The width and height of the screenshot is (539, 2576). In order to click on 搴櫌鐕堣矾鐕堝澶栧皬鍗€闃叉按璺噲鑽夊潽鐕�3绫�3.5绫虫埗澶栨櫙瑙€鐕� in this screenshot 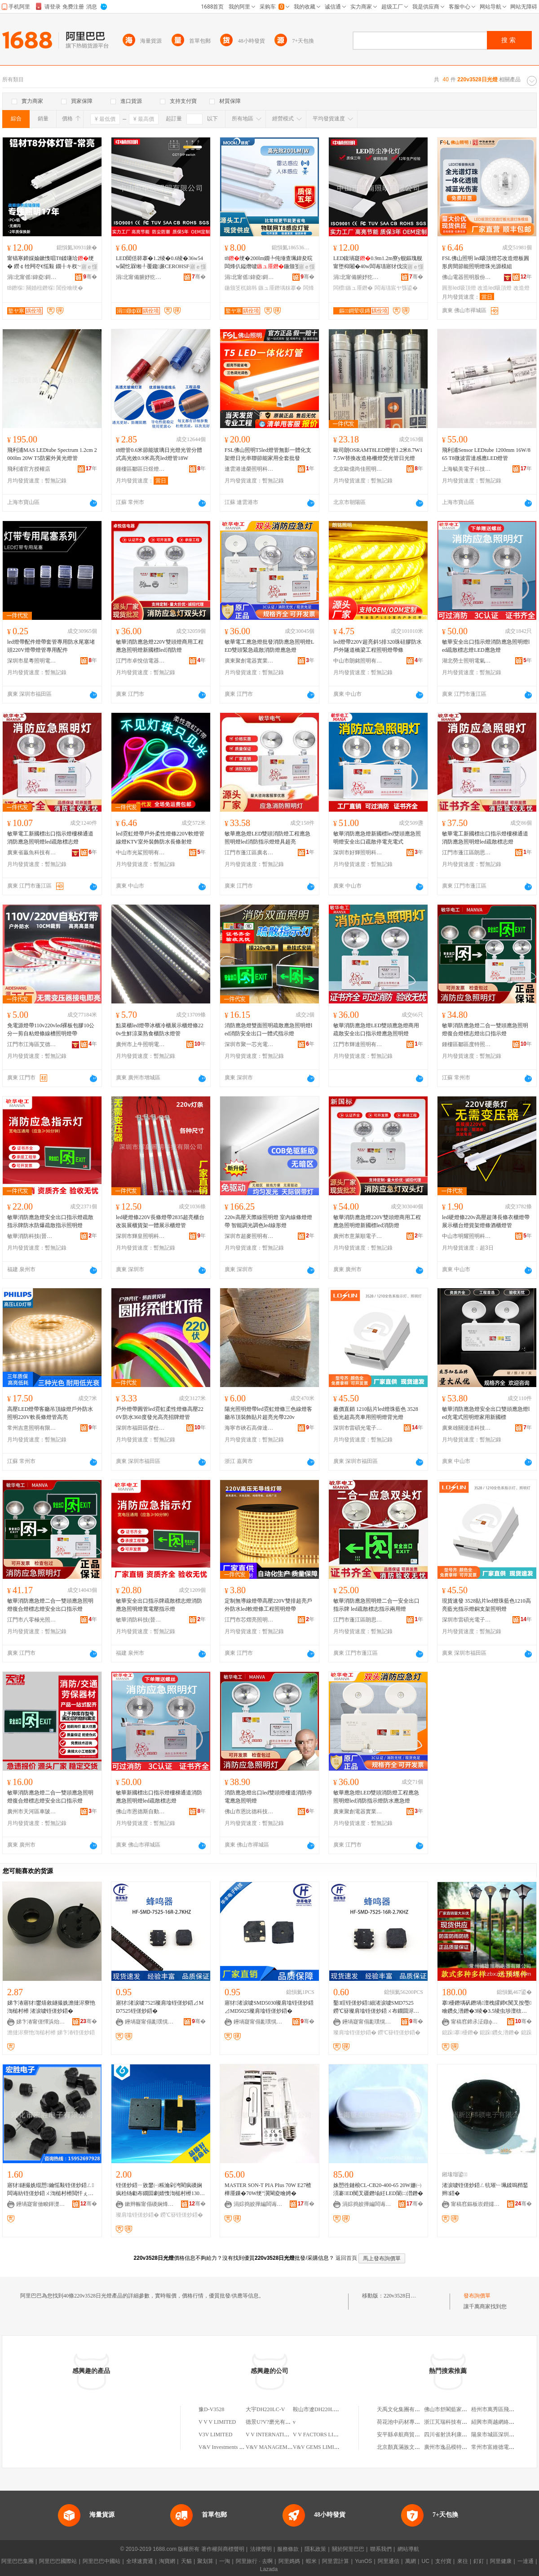, I will do `click(486, 2007)`.